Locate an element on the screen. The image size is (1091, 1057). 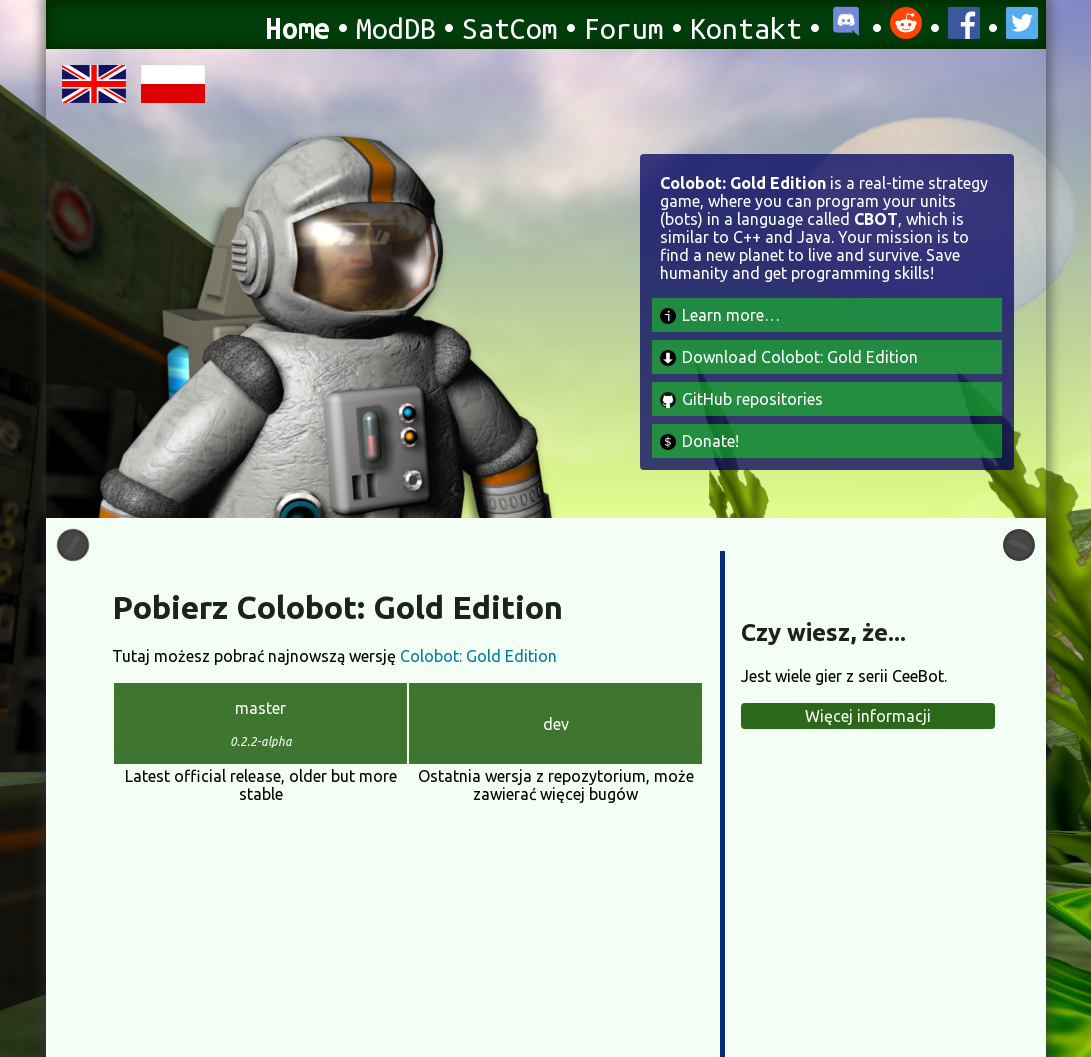
ModDB is located at coordinates (396, 28).